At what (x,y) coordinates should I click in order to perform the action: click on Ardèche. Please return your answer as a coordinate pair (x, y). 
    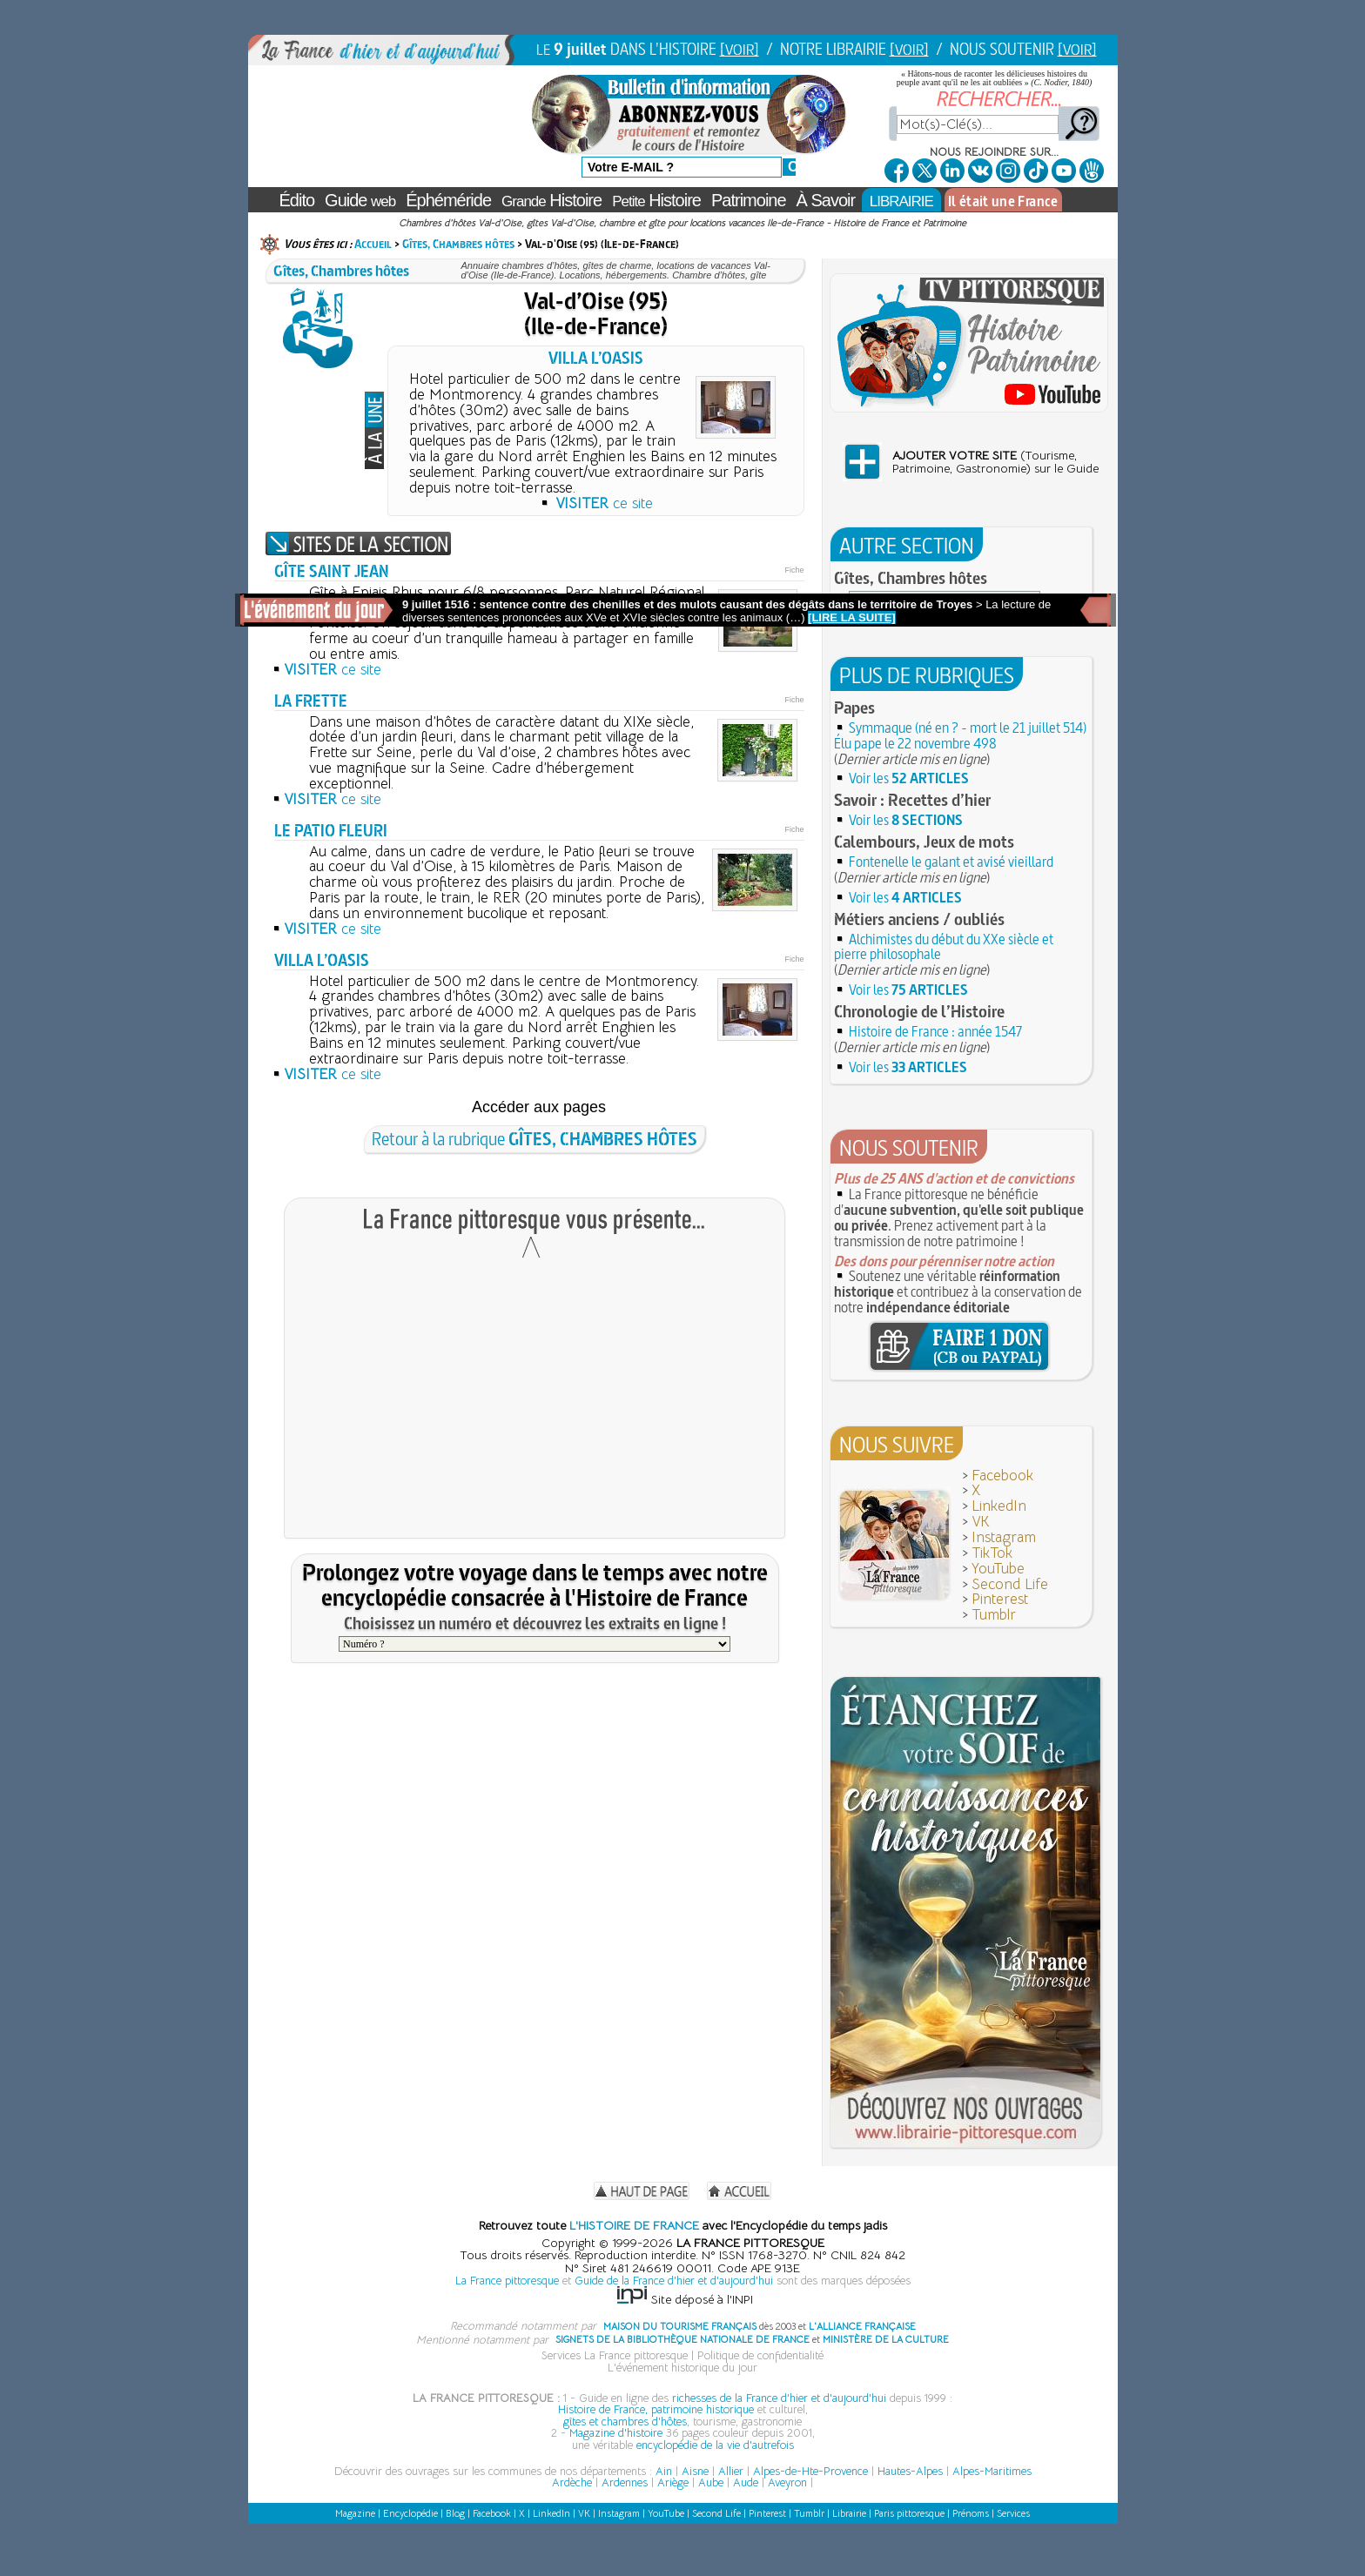
    Looking at the image, I should click on (572, 2482).